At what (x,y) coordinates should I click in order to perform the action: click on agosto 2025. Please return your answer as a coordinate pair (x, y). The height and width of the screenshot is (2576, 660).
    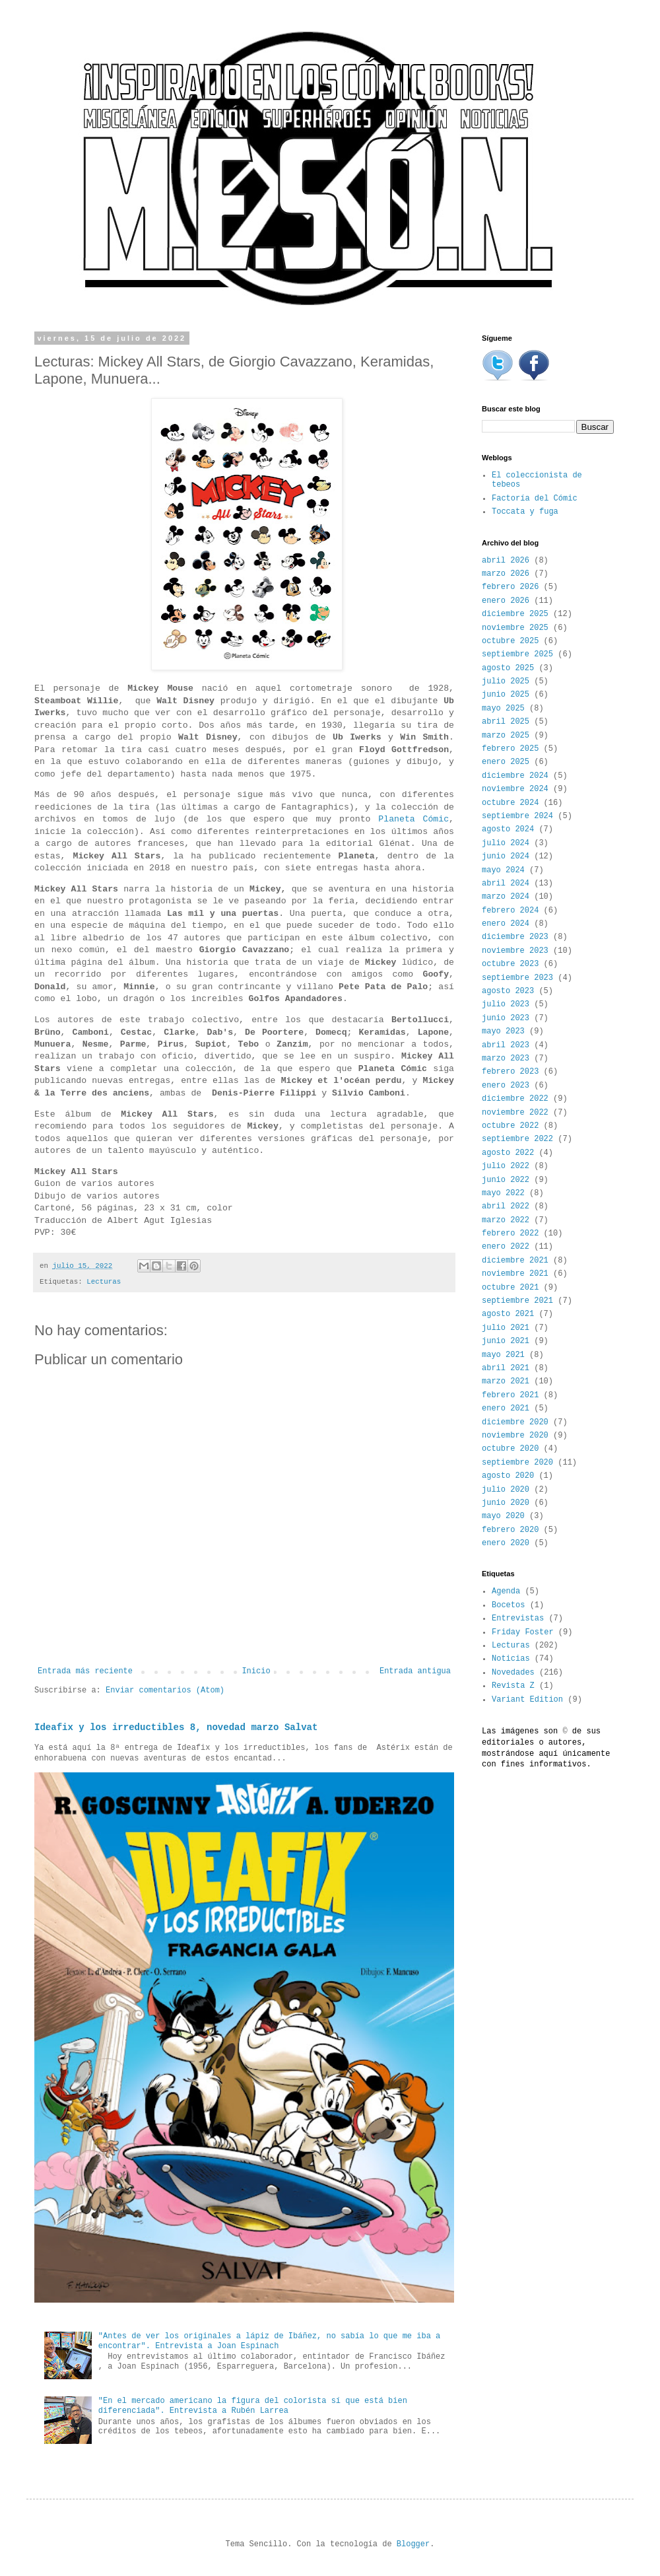
    Looking at the image, I should click on (508, 668).